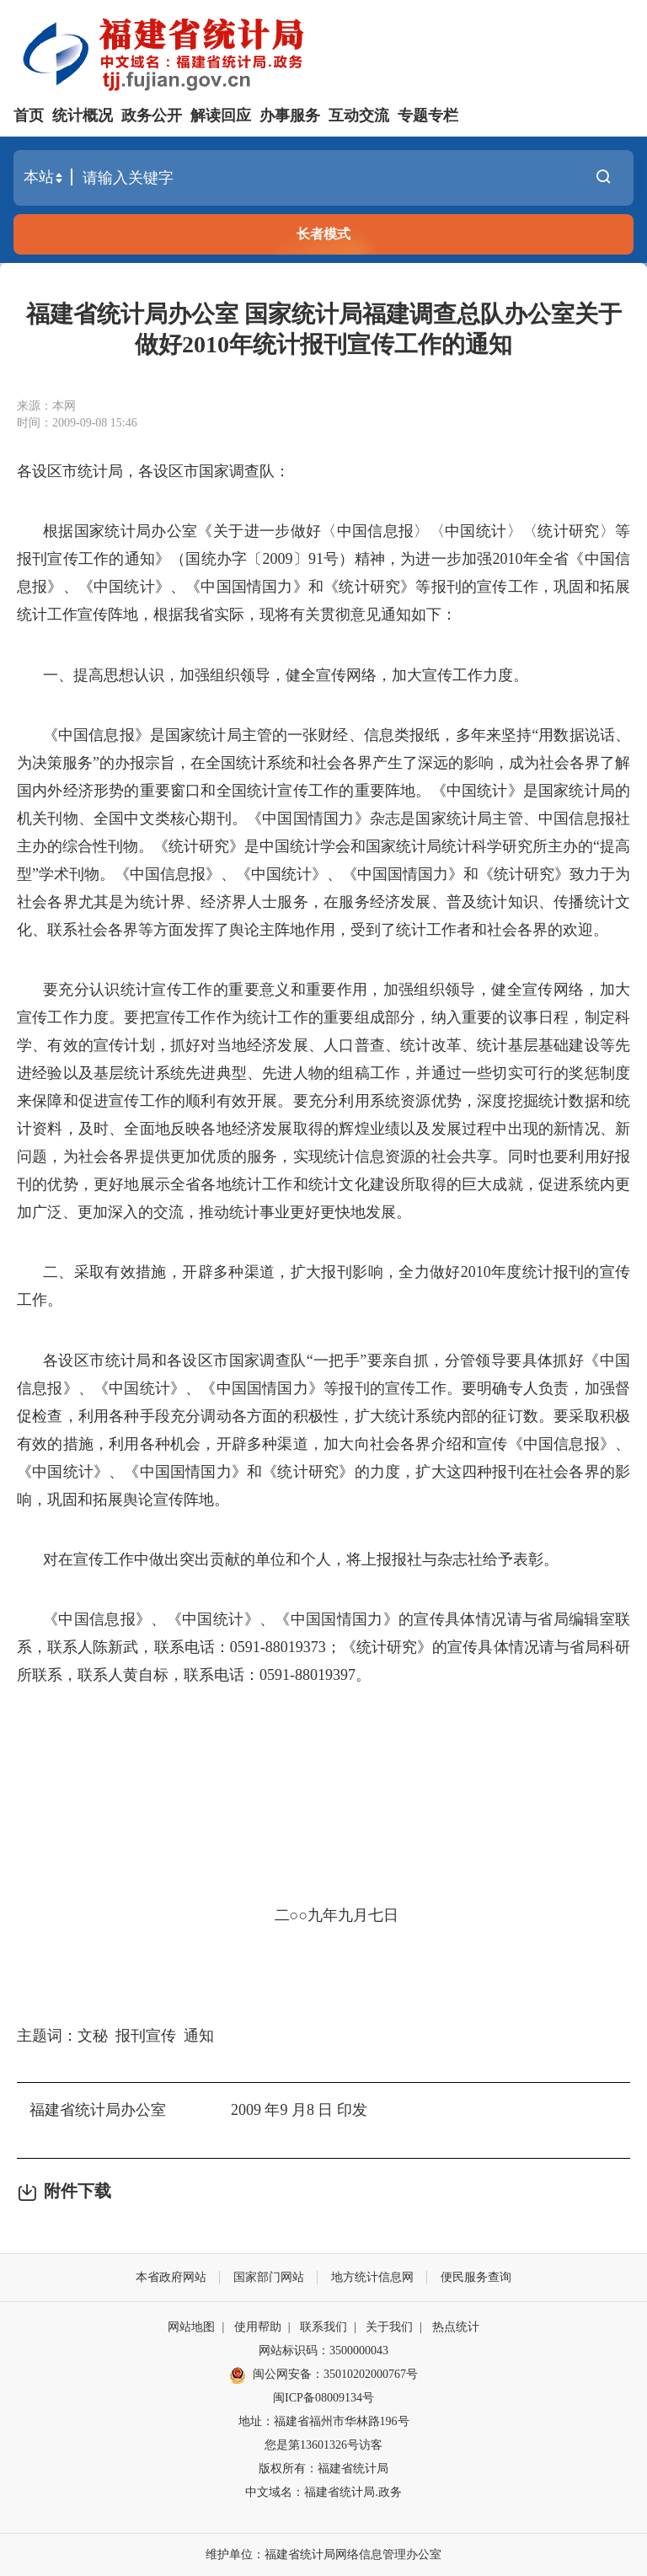 This screenshot has height=2576, width=647. I want to click on 办事服务, so click(289, 115).